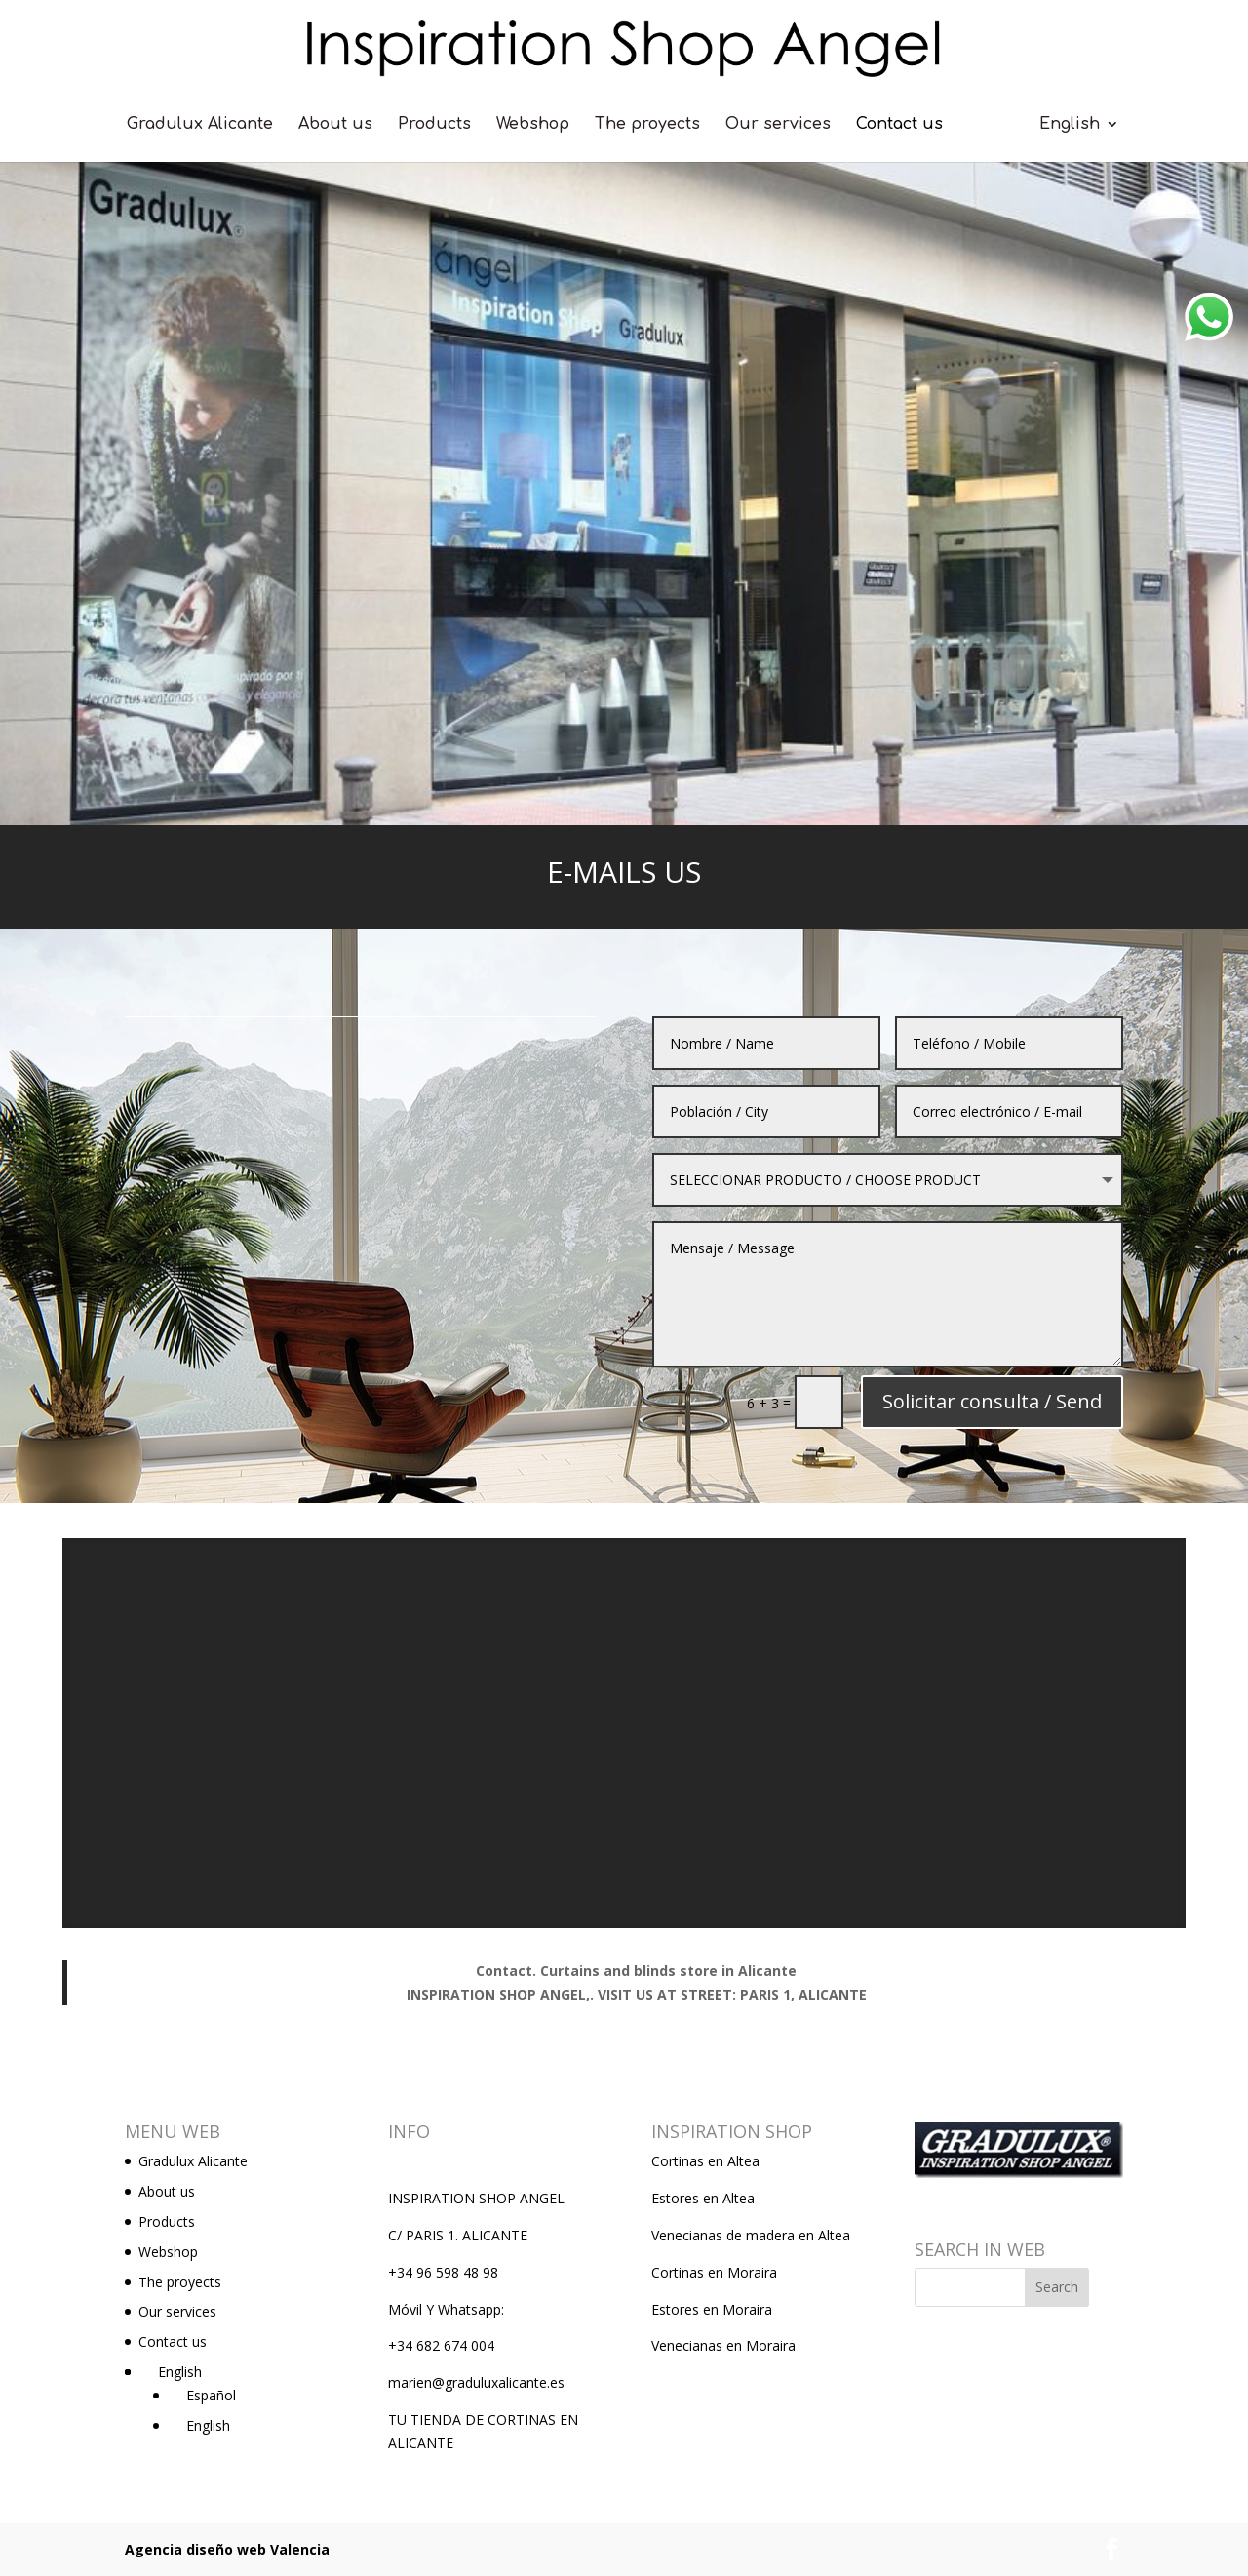  What do you see at coordinates (711, 2309) in the screenshot?
I see `Estores en Moraira` at bounding box center [711, 2309].